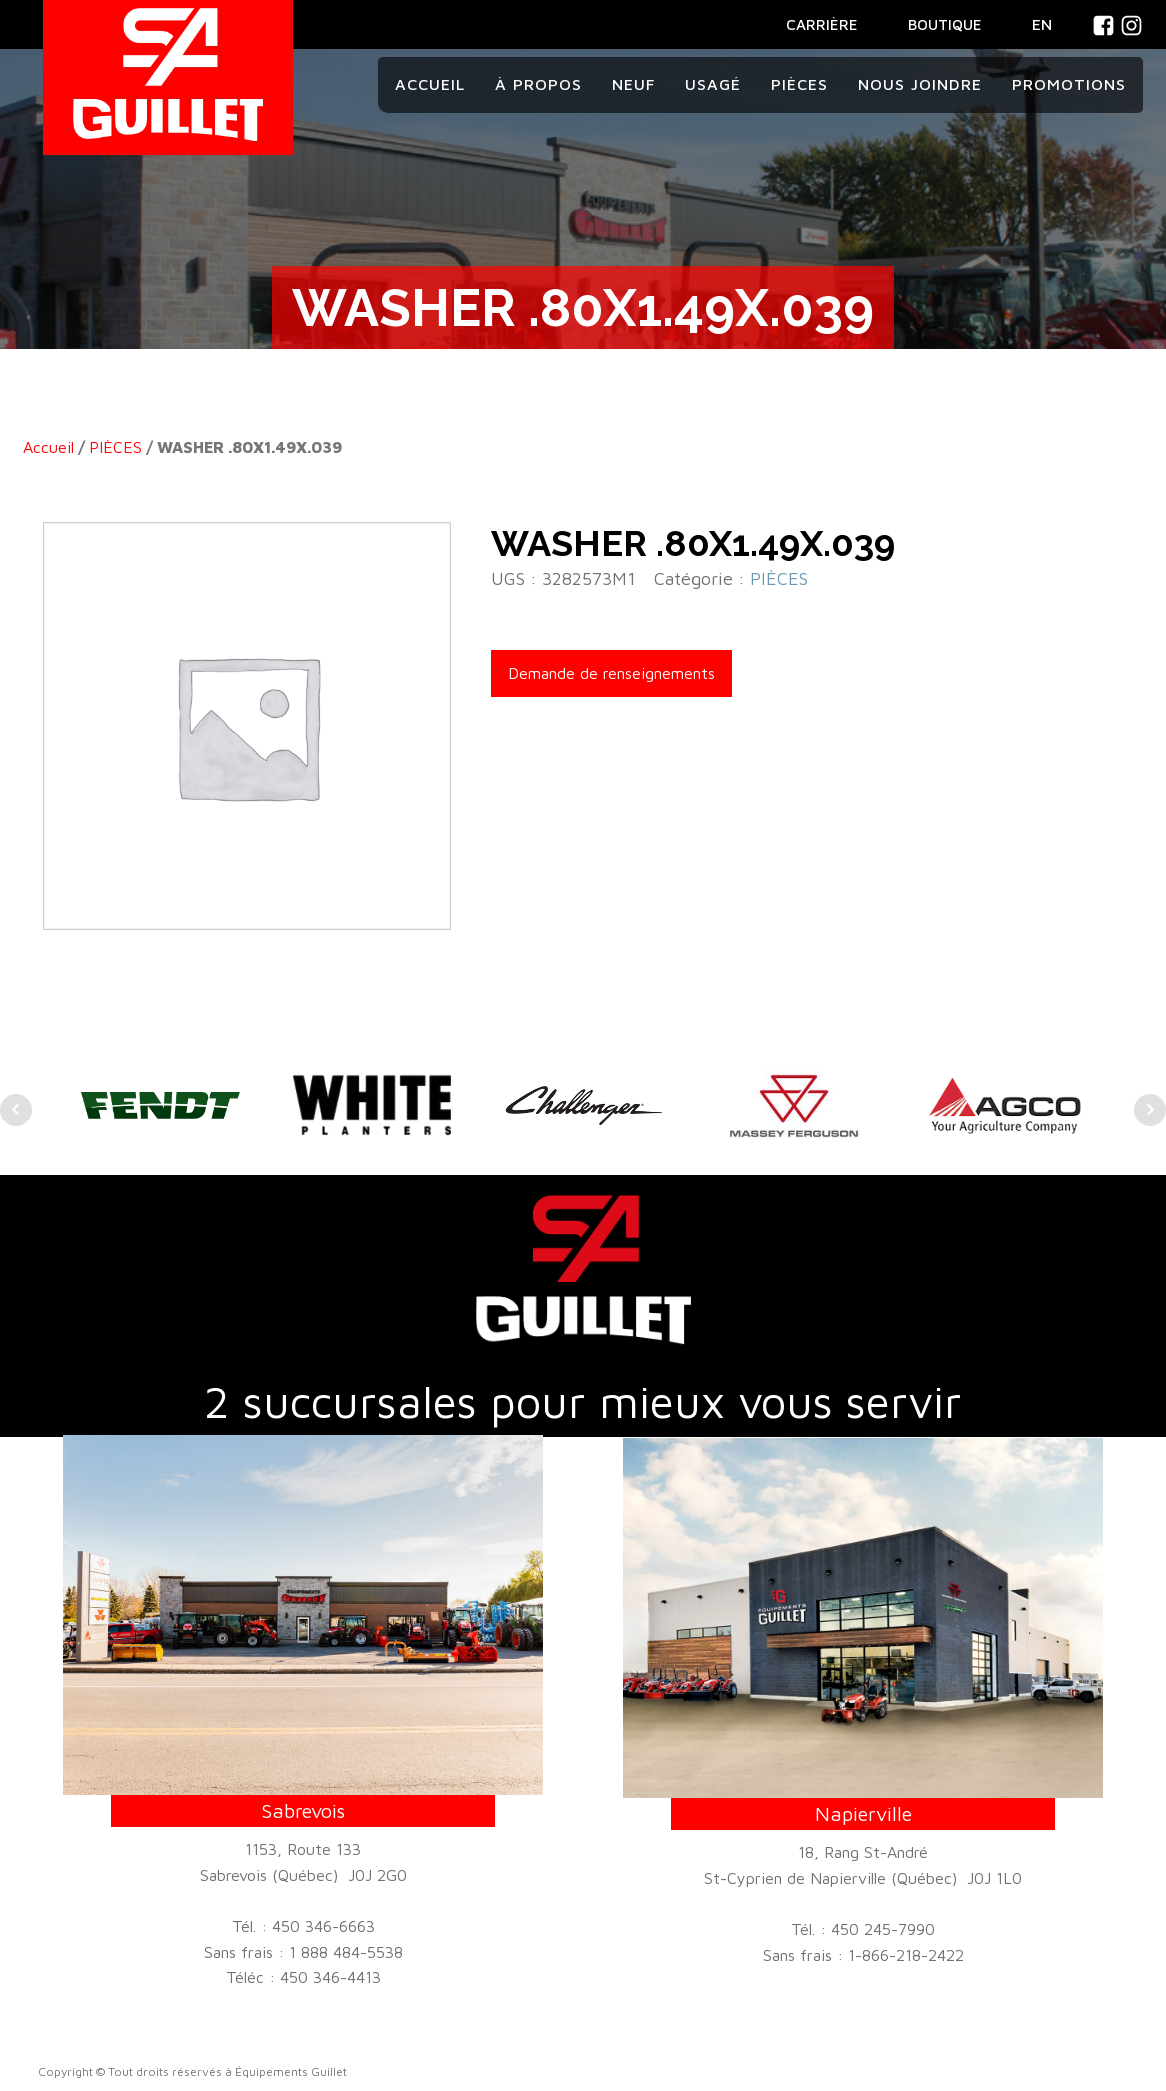 Image resolution: width=1166 pixels, height=2091 pixels. Describe the element at coordinates (945, 24) in the screenshot. I see `BOUTIQUE` at that location.